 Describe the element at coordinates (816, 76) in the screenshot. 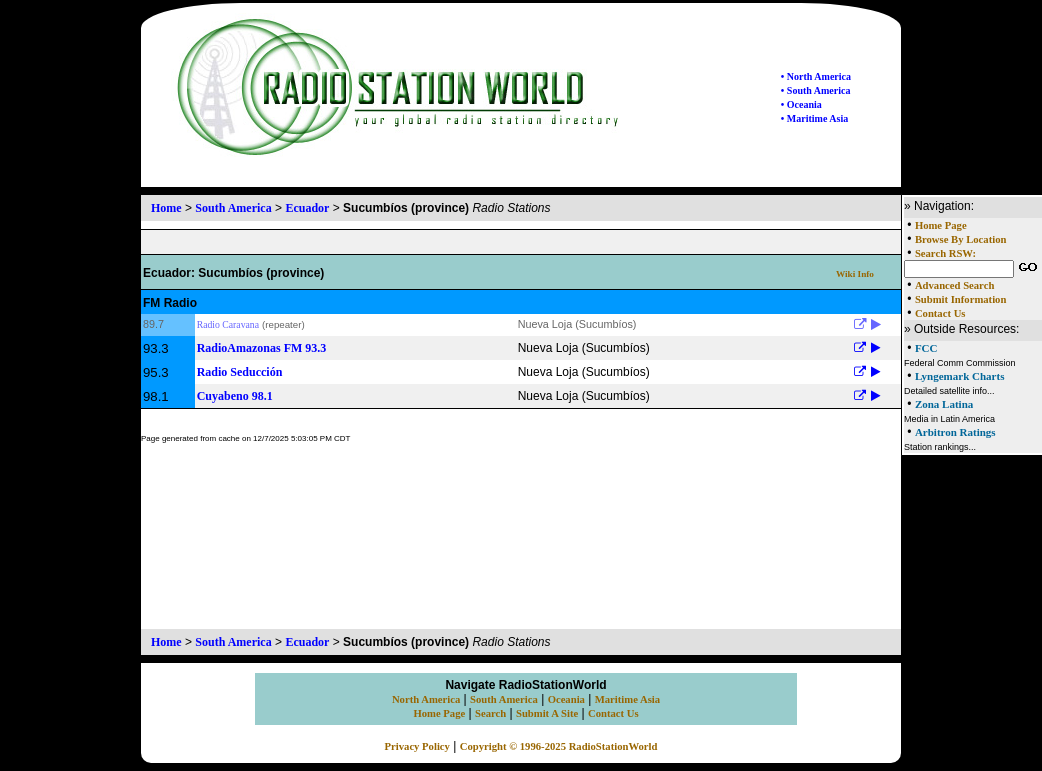

I see `• North America` at that location.